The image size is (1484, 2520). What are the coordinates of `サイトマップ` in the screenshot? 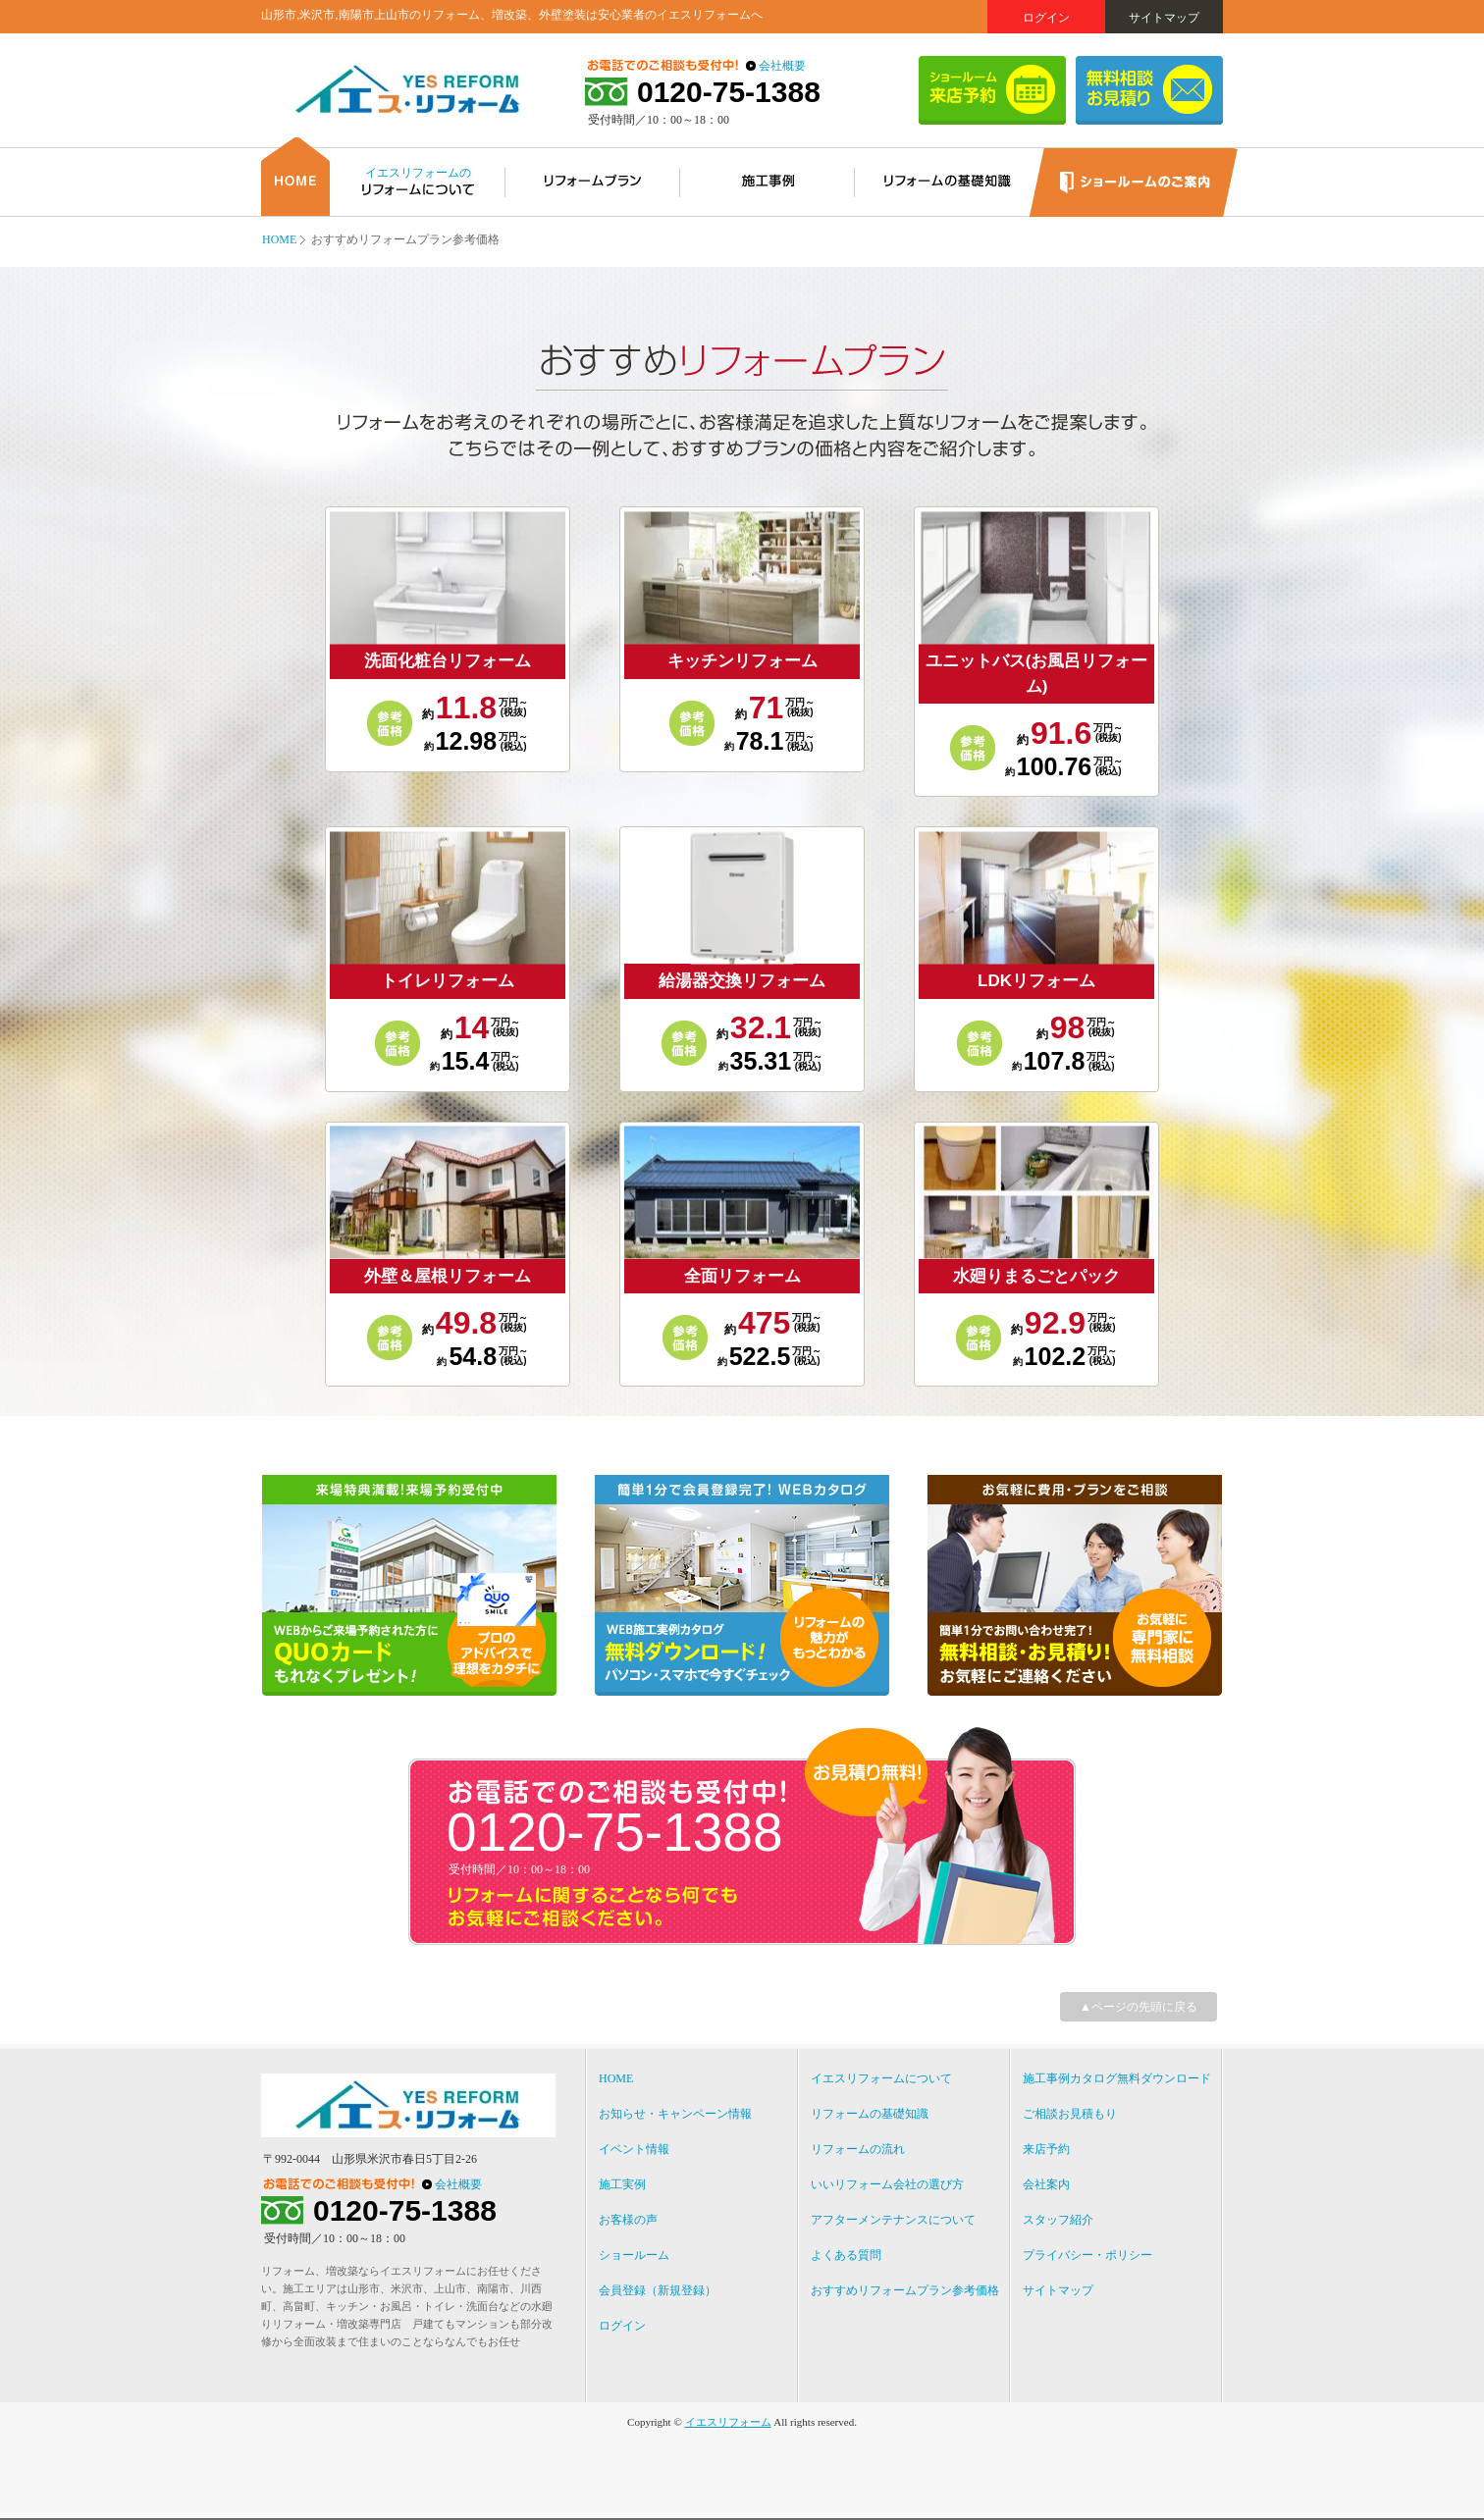 It's located at (1164, 18).